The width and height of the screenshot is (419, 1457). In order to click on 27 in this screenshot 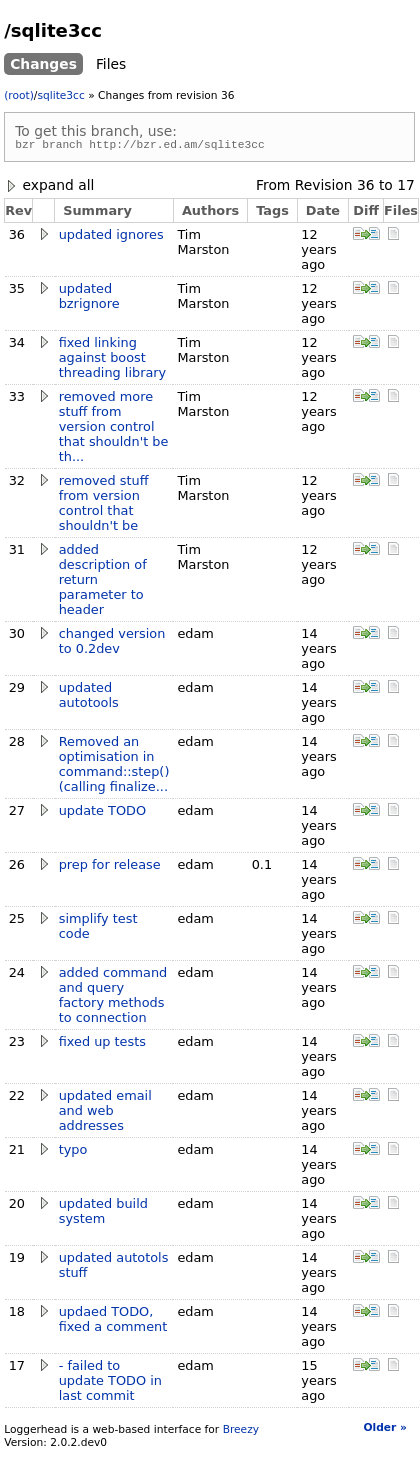, I will do `click(17, 813)`.